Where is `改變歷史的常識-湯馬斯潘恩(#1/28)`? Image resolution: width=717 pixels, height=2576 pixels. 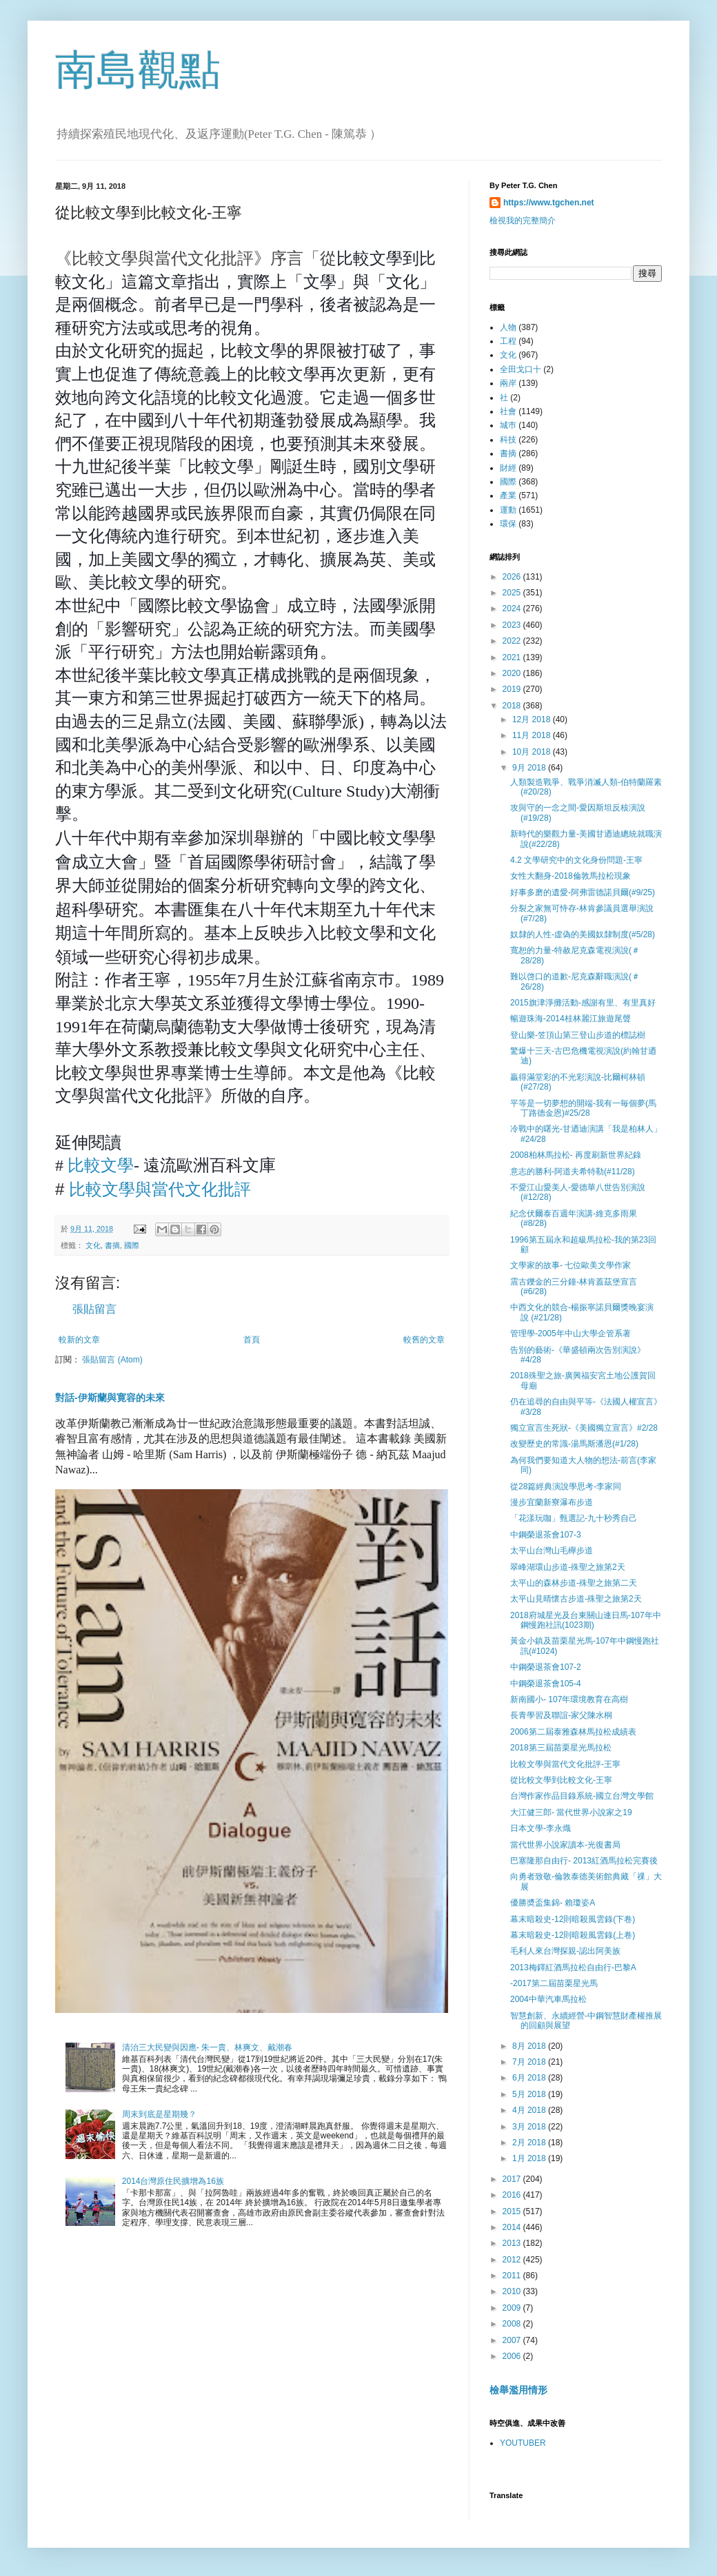 改變歷史的常識-湯馬斯潘恩(#1/28) is located at coordinates (574, 1444).